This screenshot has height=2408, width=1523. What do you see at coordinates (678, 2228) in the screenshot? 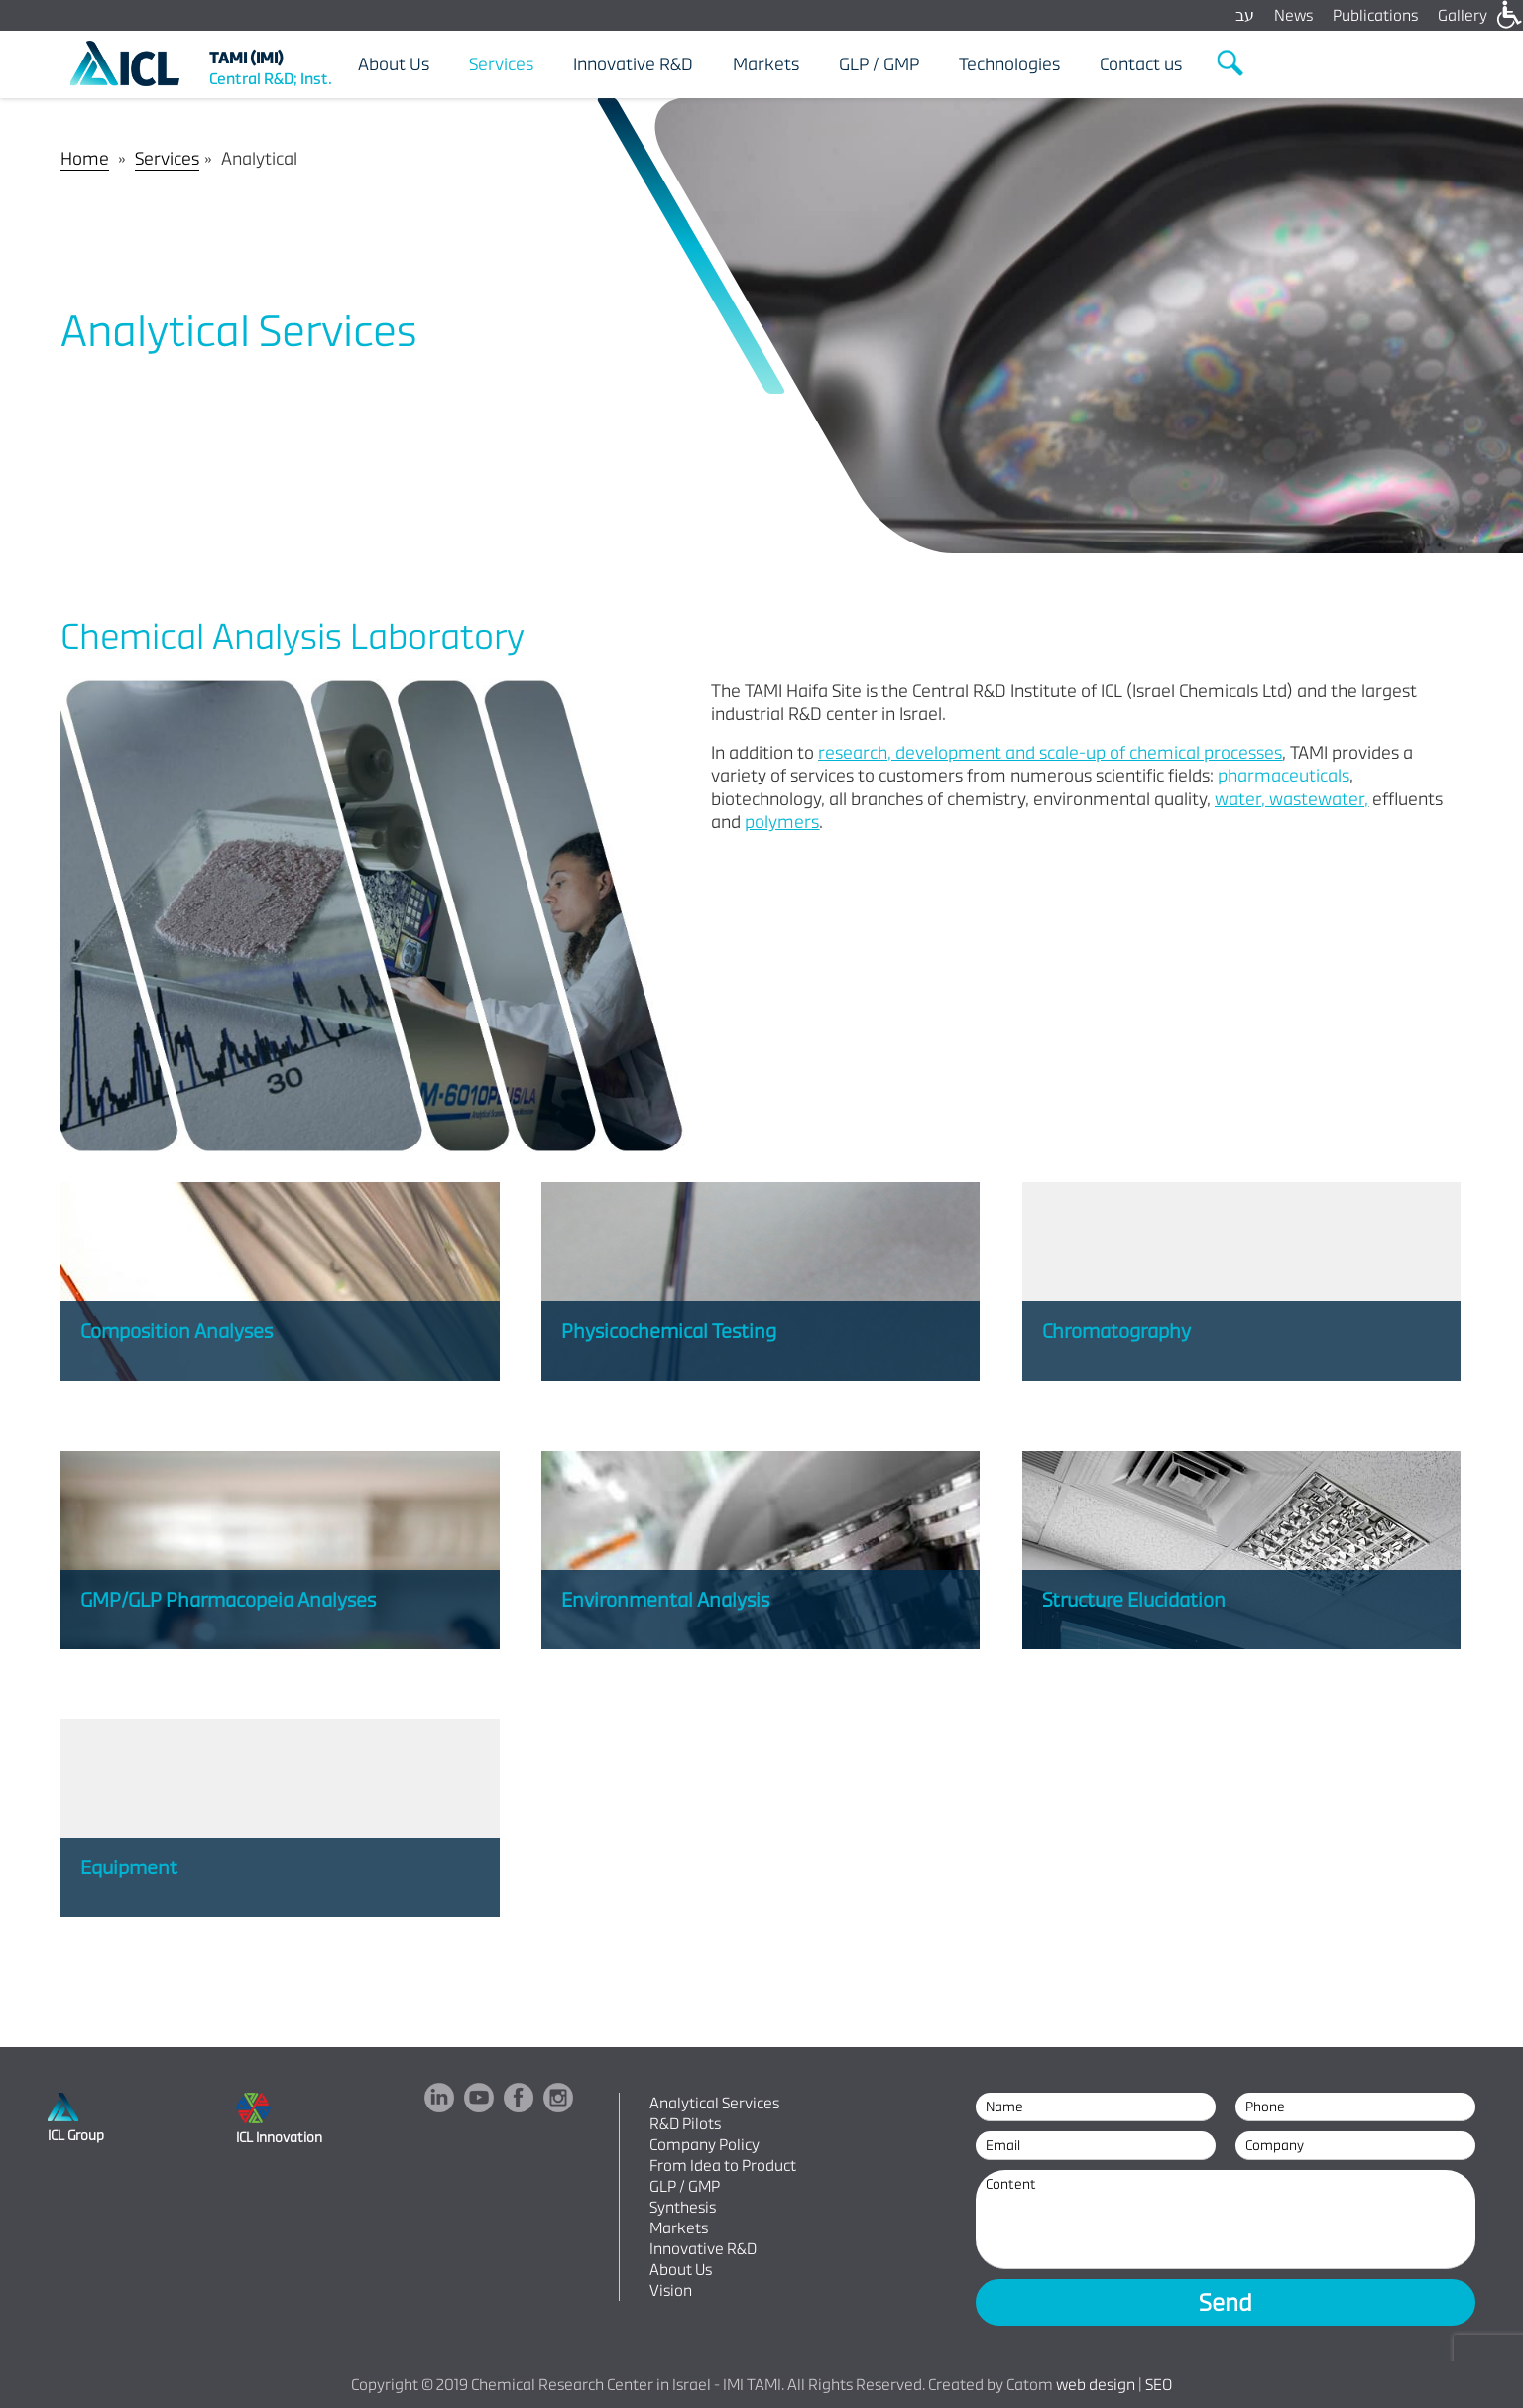
I see `Markets` at bounding box center [678, 2228].